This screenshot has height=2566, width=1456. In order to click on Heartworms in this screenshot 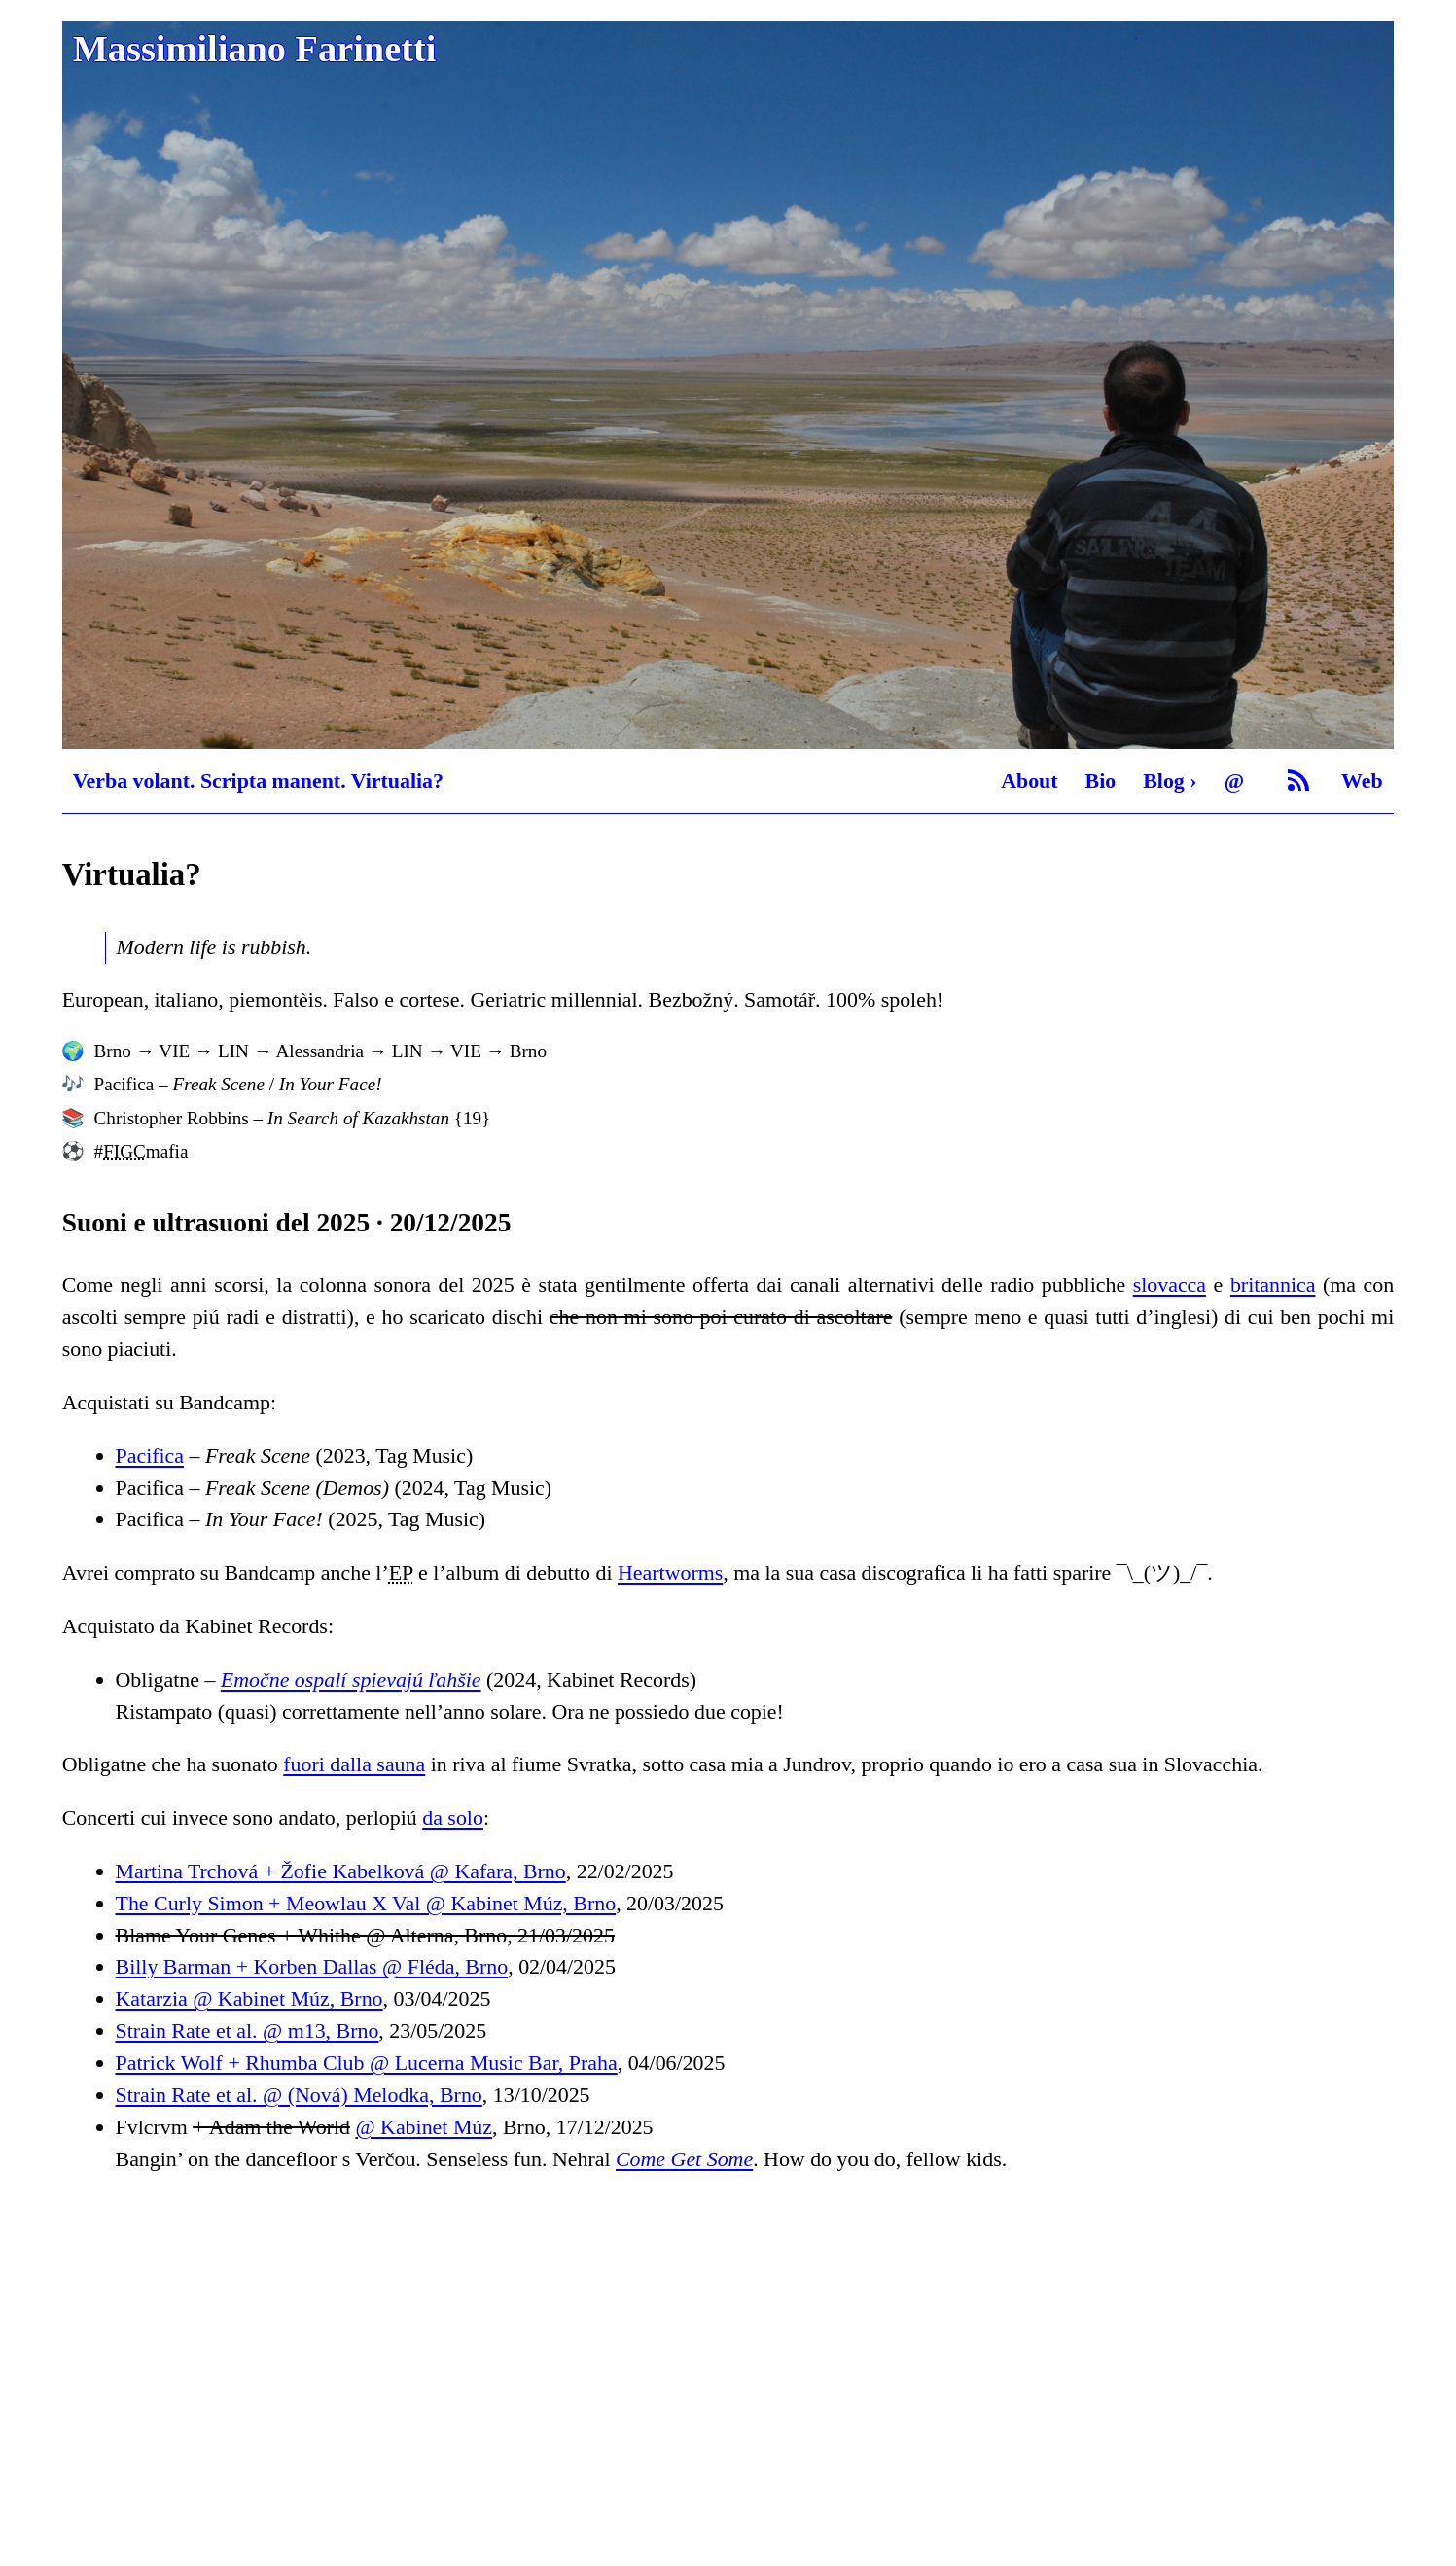, I will do `click(670, 1572)`.